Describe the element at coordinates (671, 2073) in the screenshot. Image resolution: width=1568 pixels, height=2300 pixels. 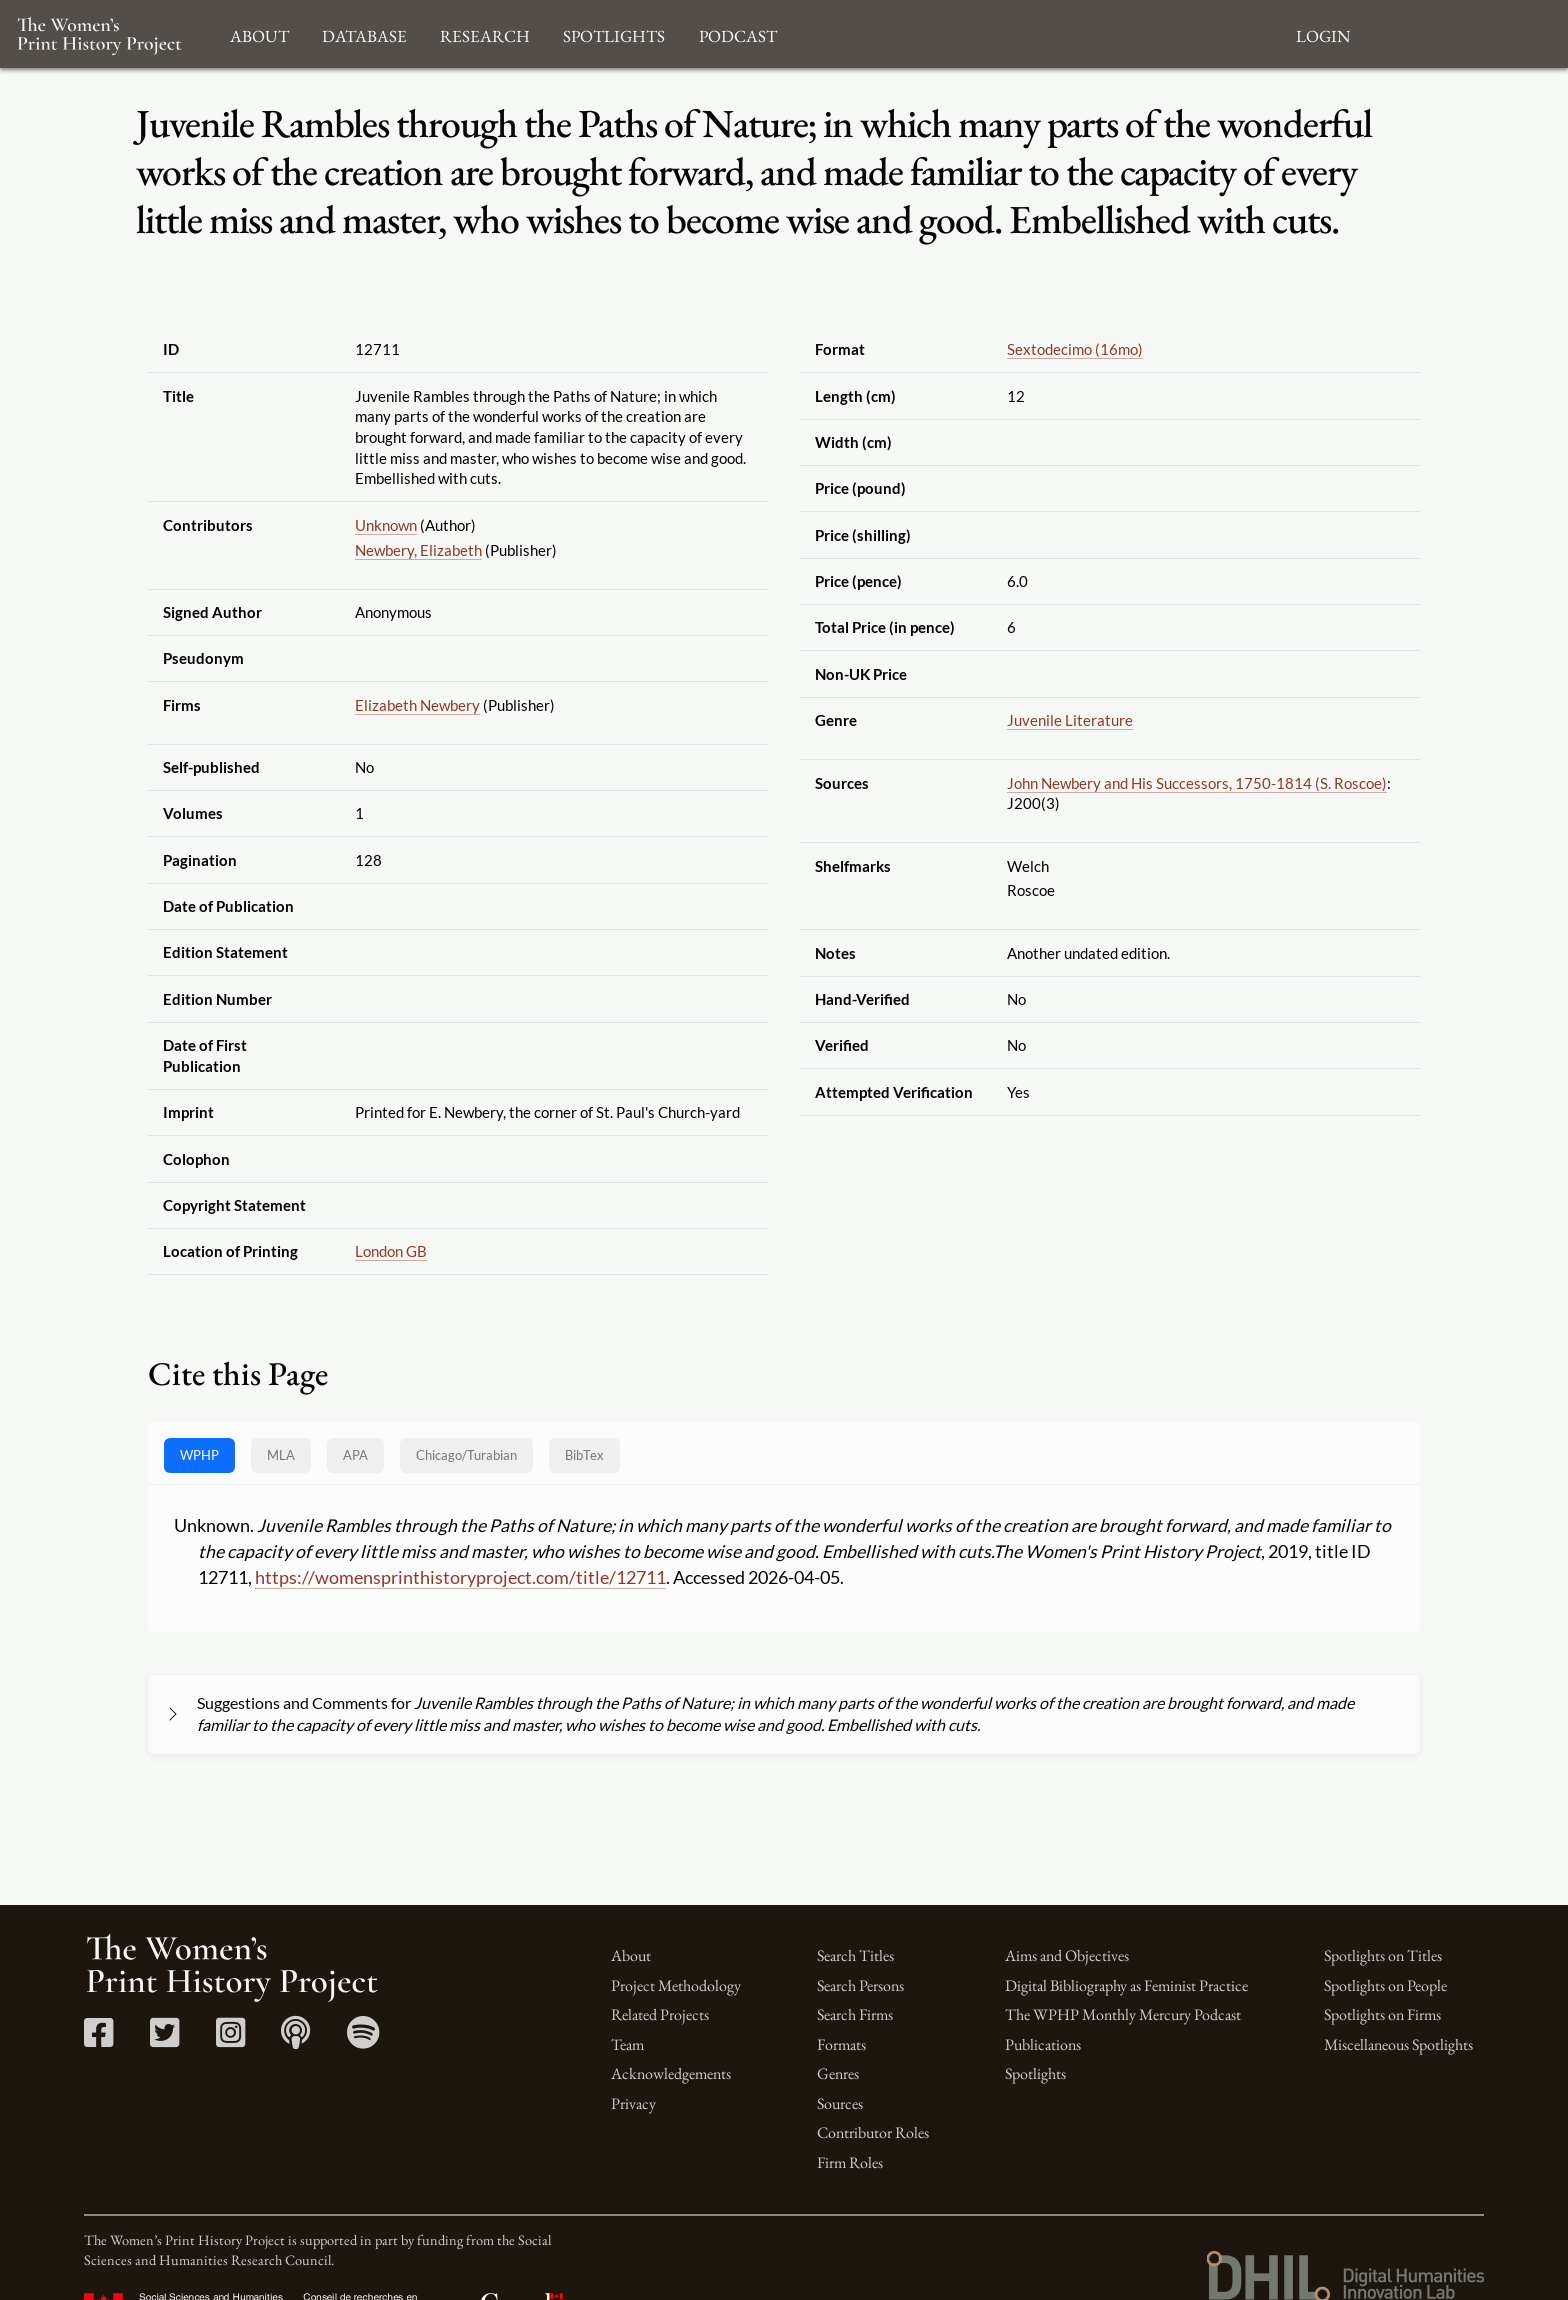
I see `Acknowledgements` at that location.